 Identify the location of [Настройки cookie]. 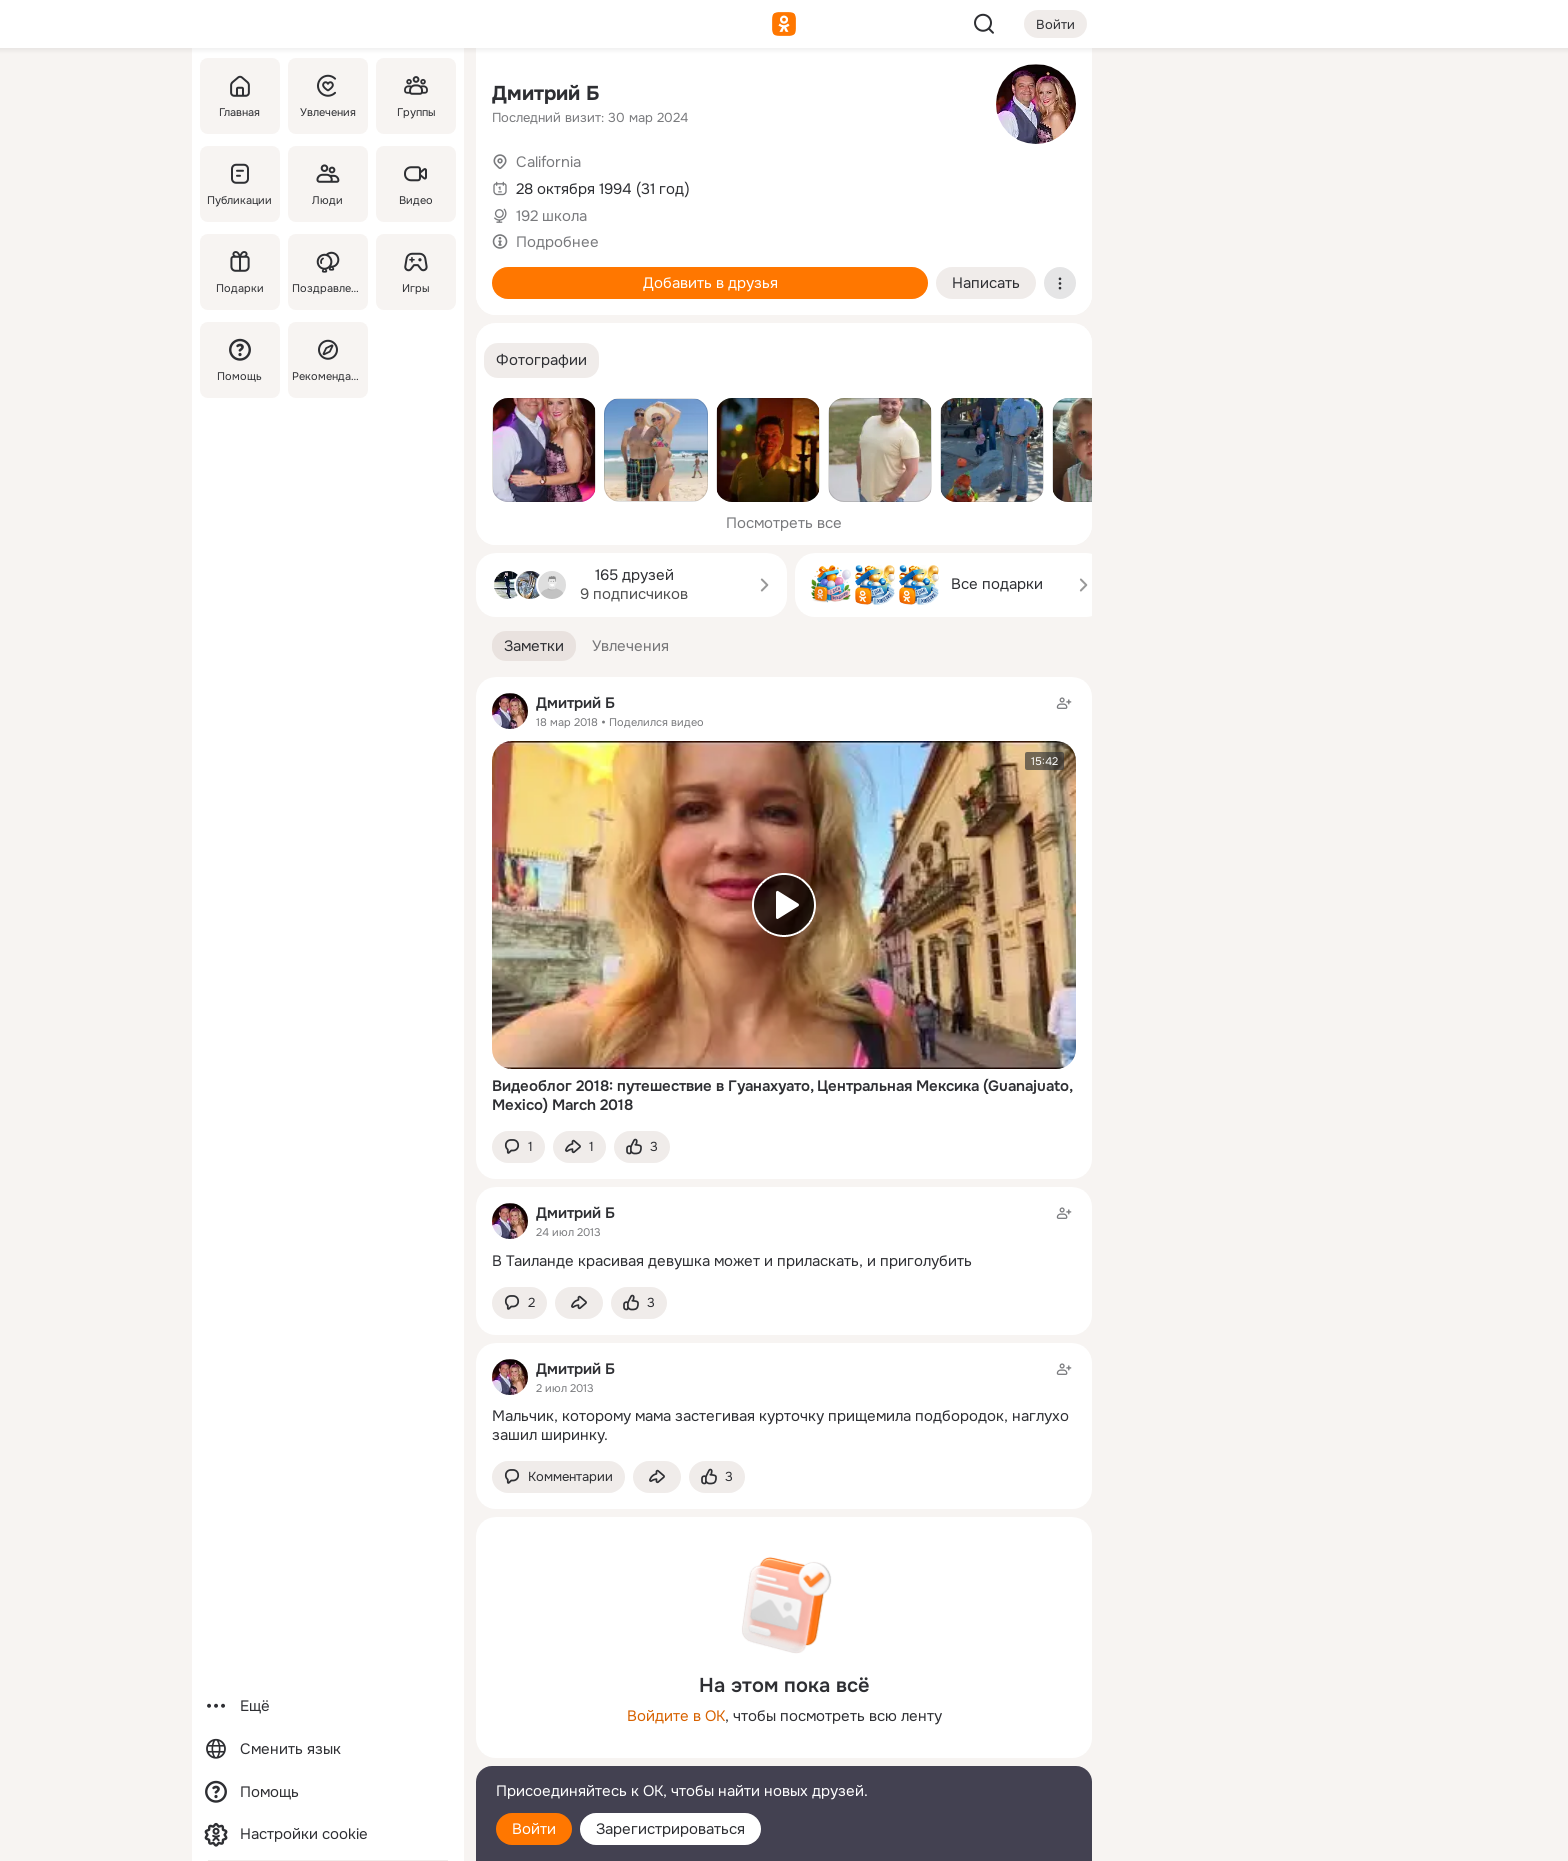
(328, 1834).